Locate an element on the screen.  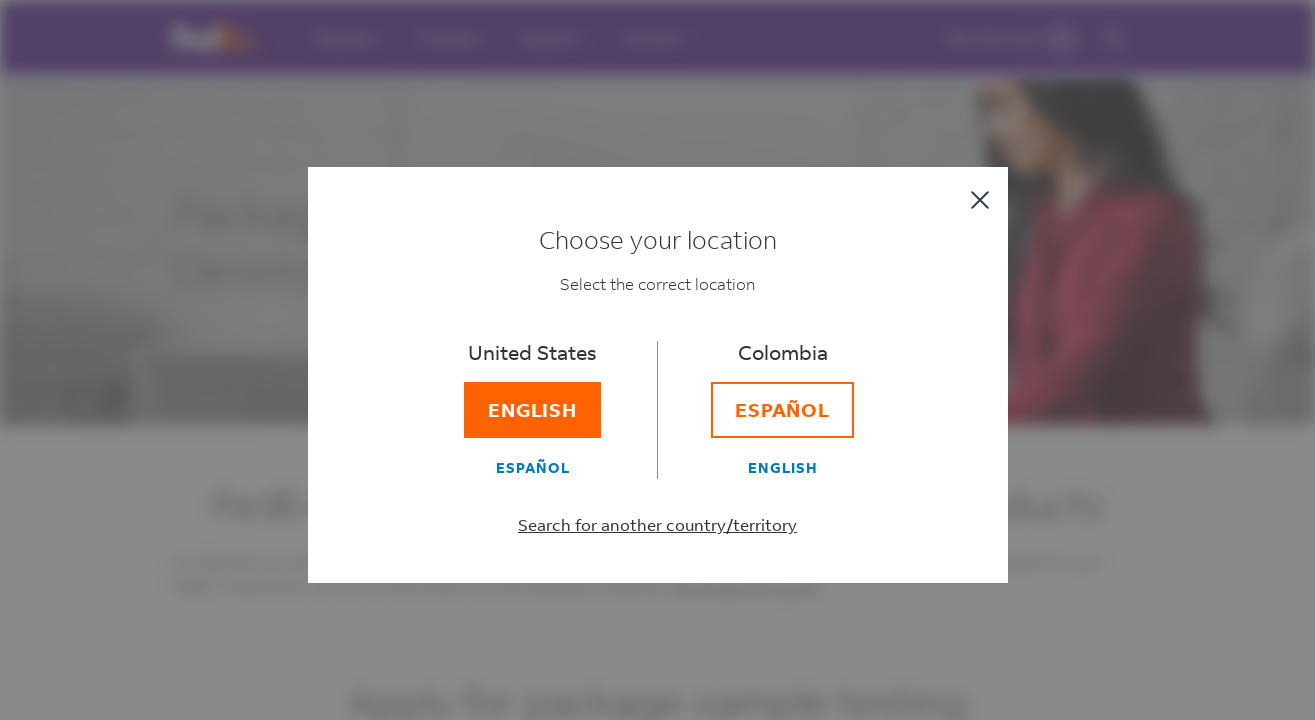
[English] is located at coordinates (533, 410).